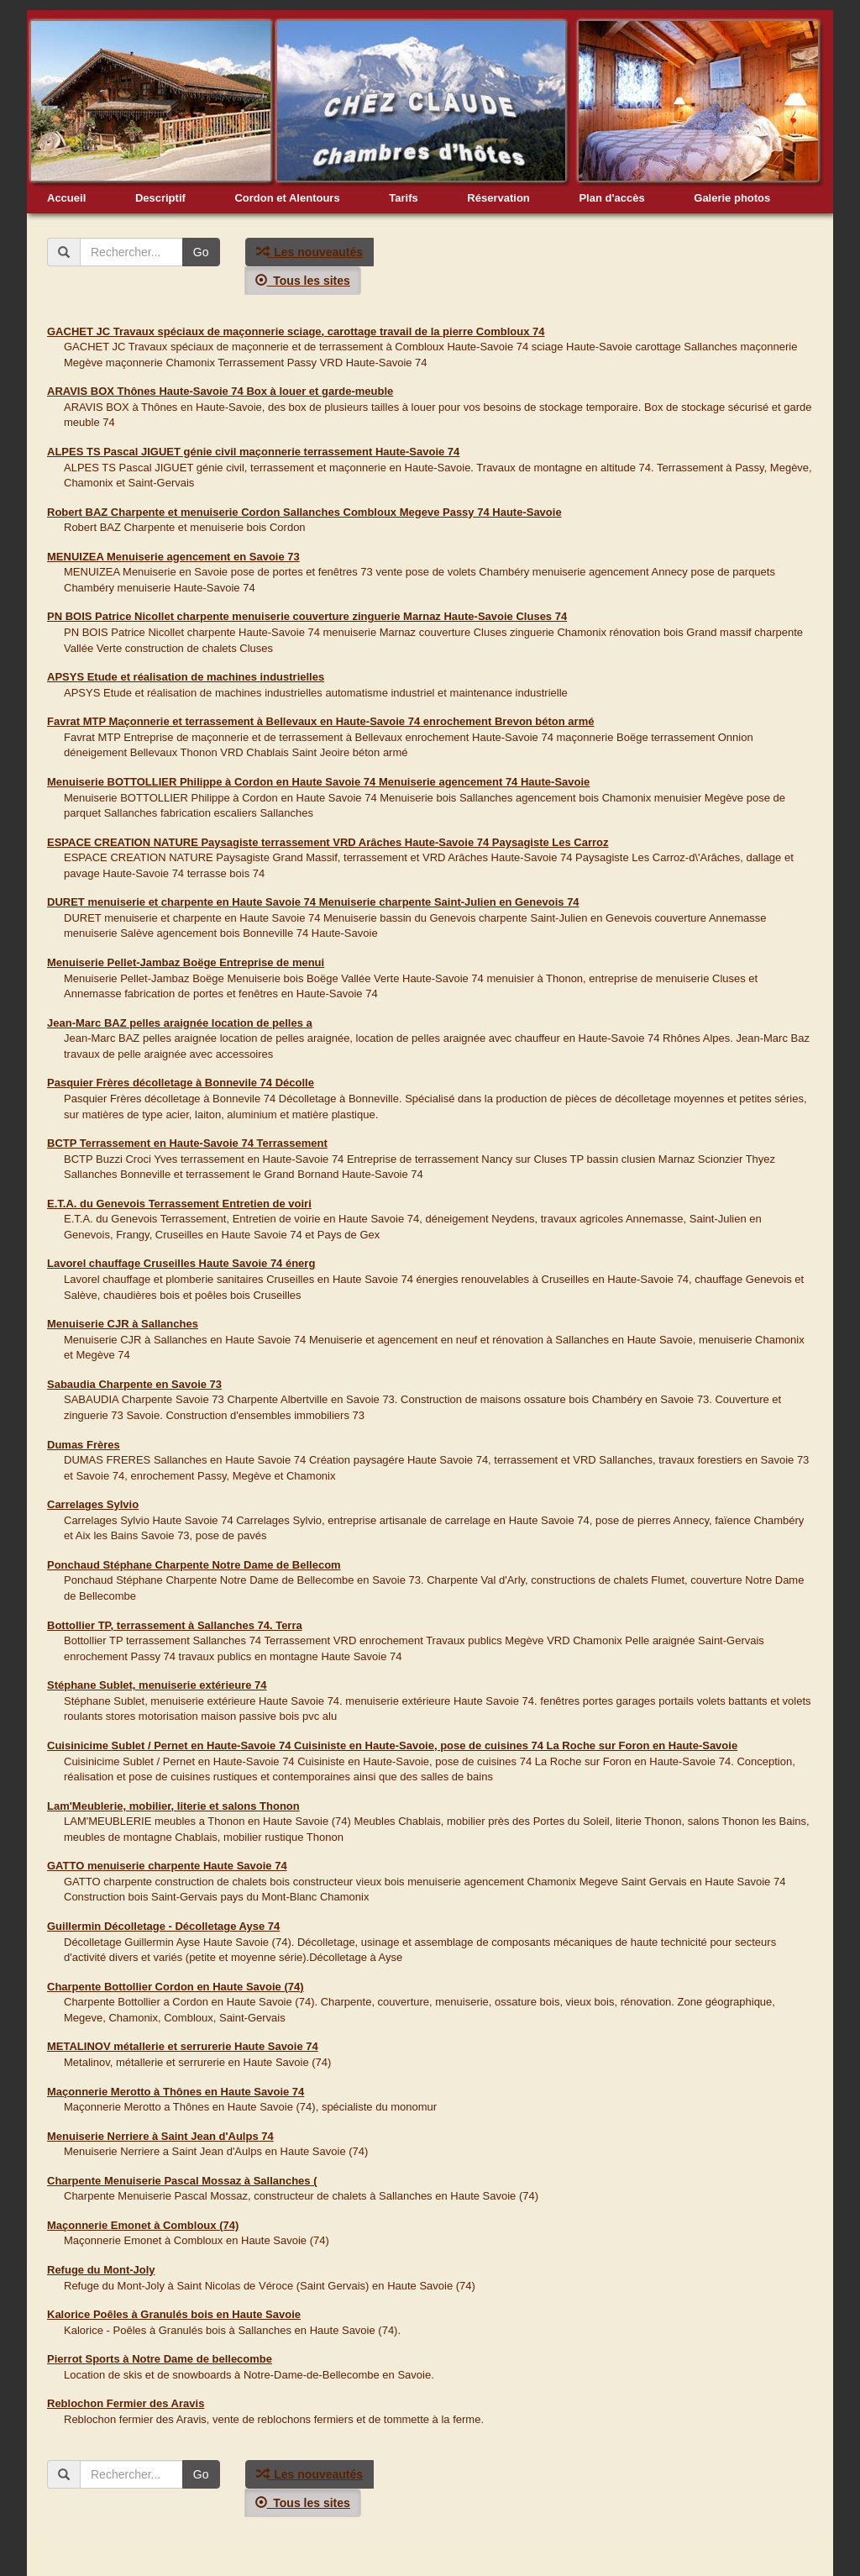 This screenshot has height=2576, width=860. Describe the element at coordinates (307, 616) in the screenshot. I see `PN BOIS Patrice Nicollet charpente menuiserie couverture zinguerie Marnaz Haute-Savoie Cluses 74` at that location.